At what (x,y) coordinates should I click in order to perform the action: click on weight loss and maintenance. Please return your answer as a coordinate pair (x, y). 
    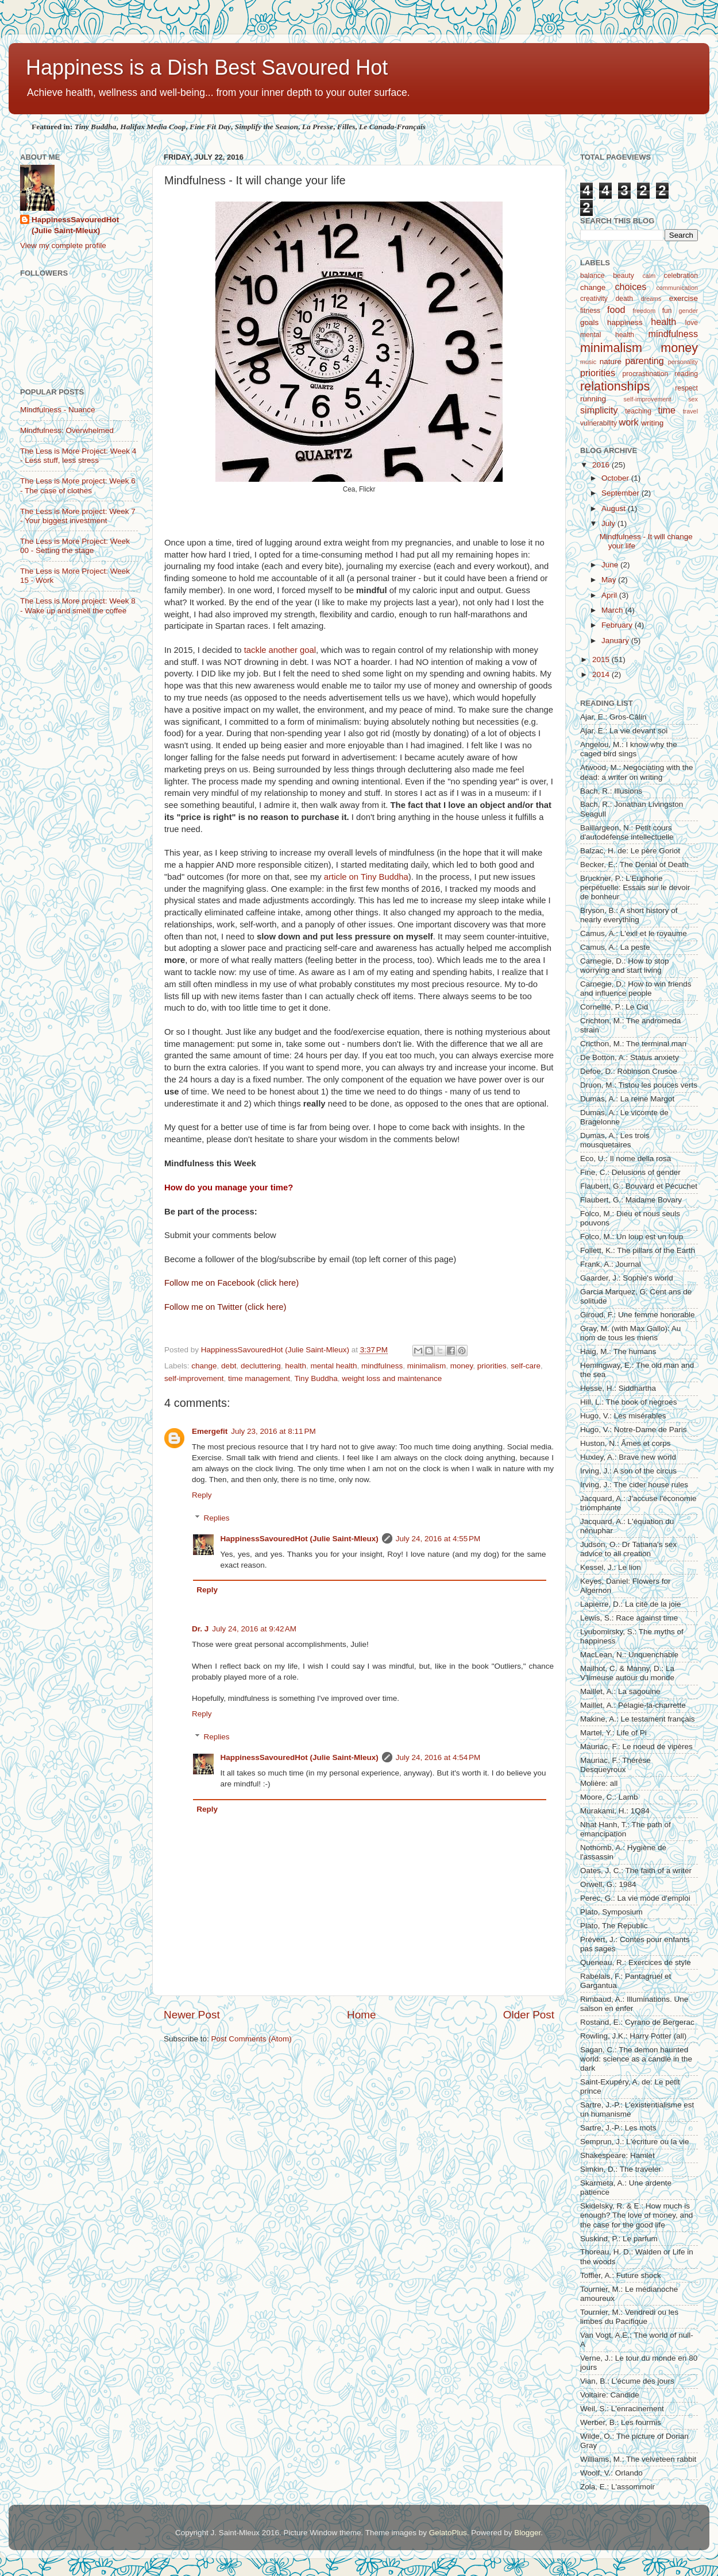
    Looking at the image, I should click on (392, 1378).